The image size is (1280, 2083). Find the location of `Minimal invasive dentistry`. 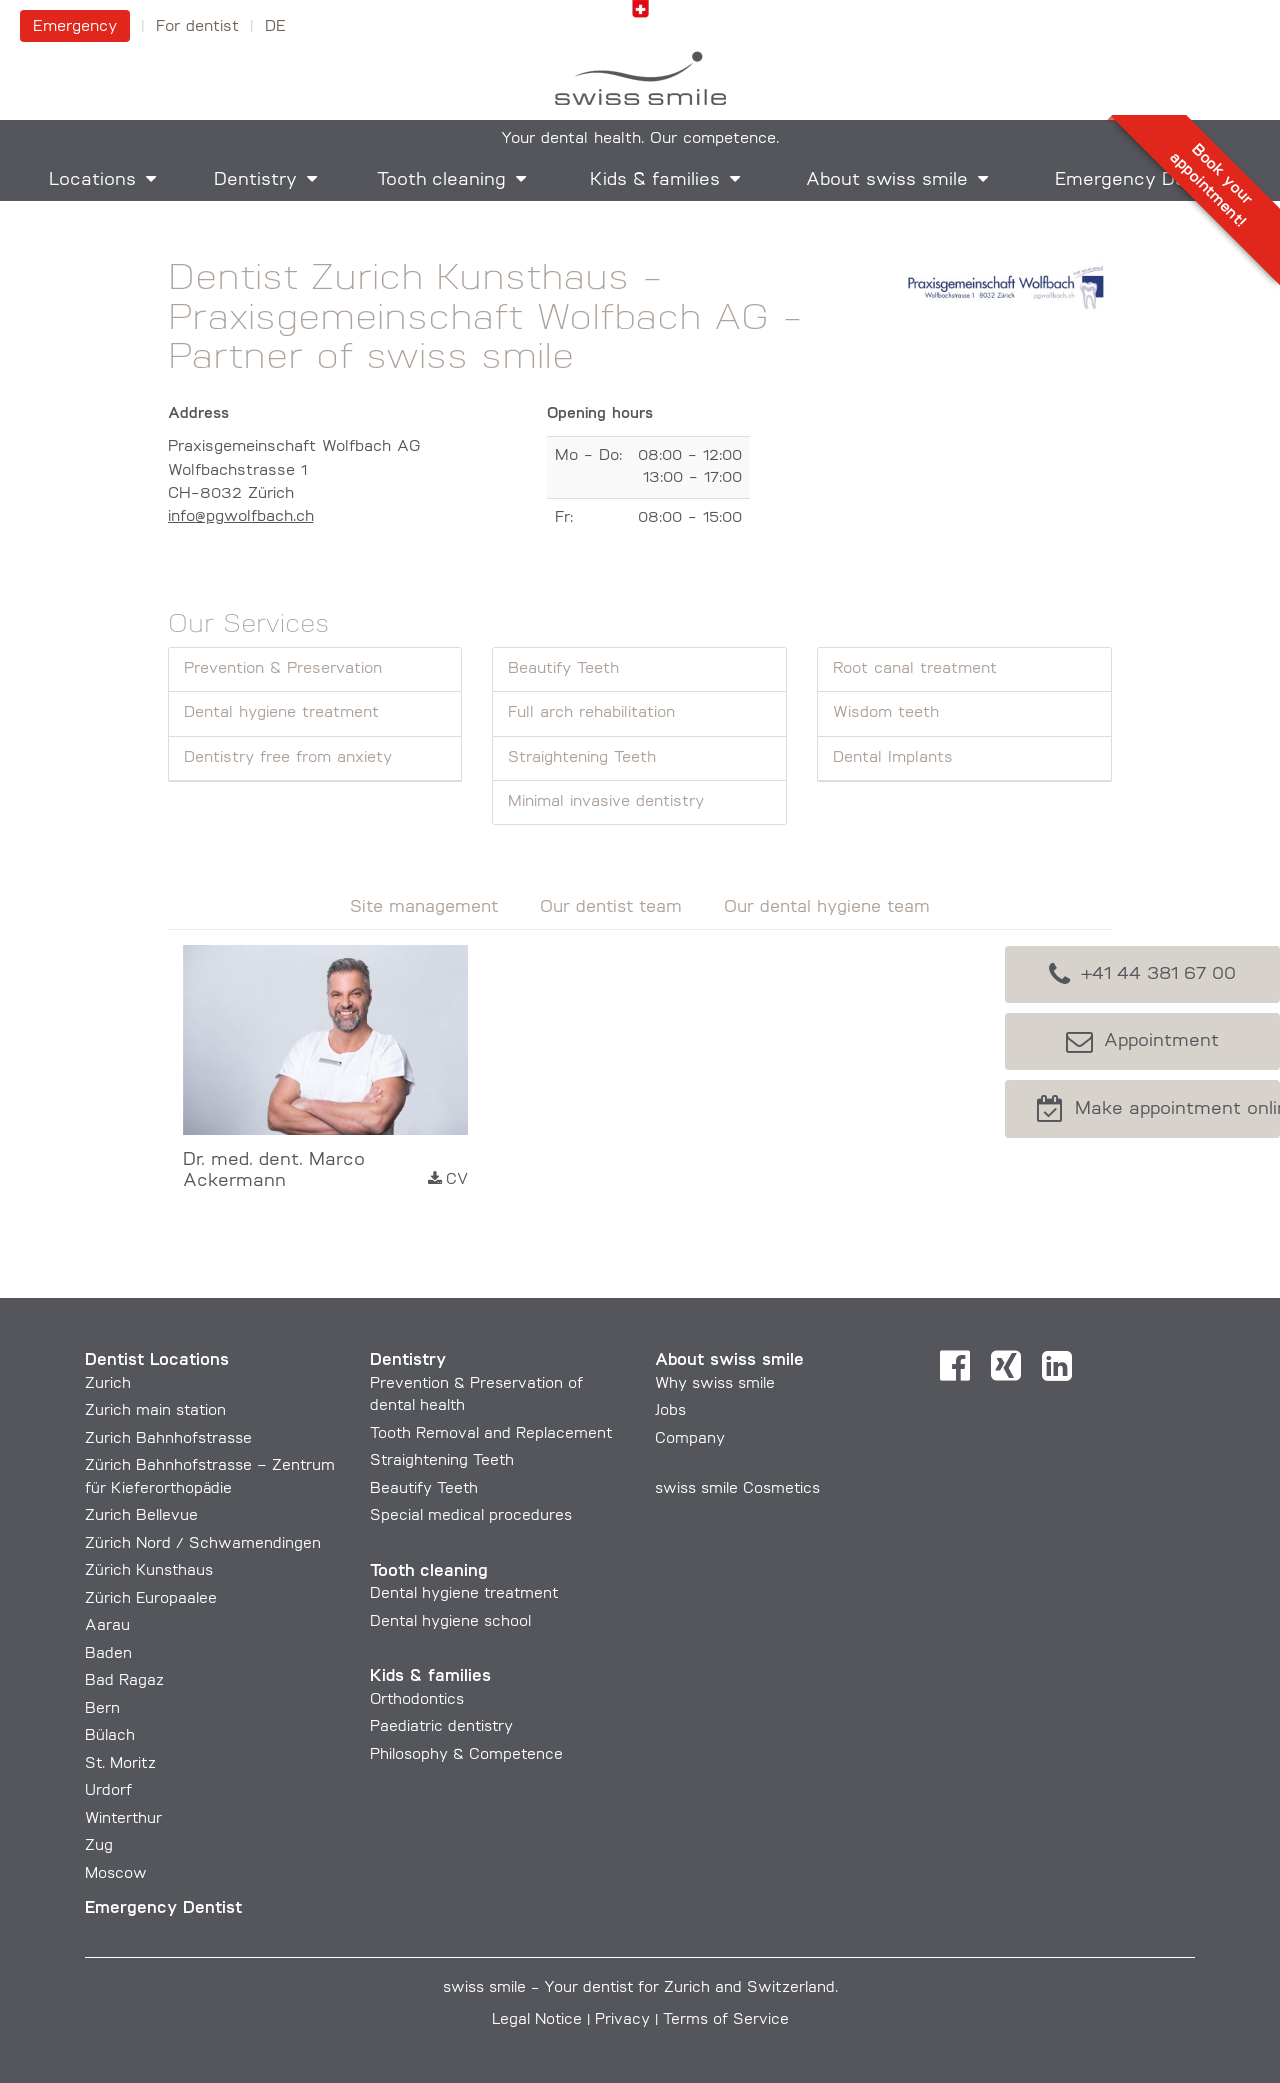

Minimal invasive dentistry is located at coordinates (606, 802).